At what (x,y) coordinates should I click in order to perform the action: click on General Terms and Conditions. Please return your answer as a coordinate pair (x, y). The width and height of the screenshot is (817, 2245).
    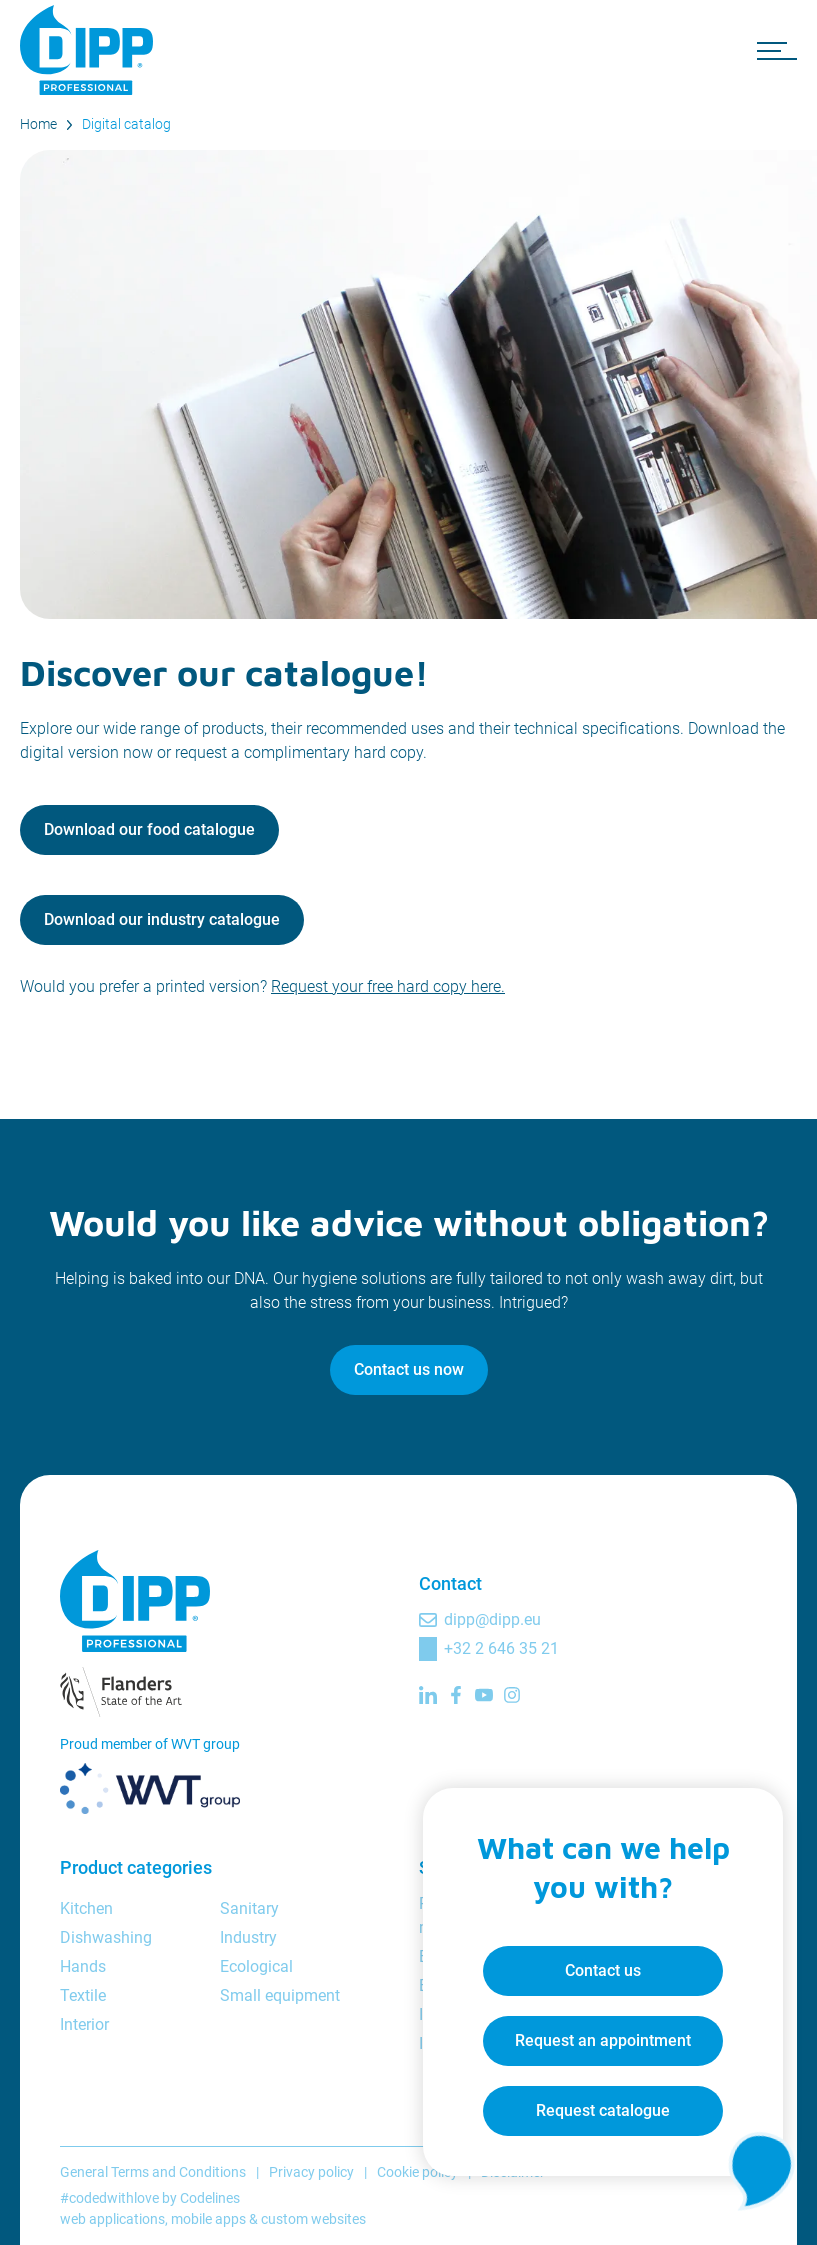
    Looking at the image, I should click on (153, 2172).